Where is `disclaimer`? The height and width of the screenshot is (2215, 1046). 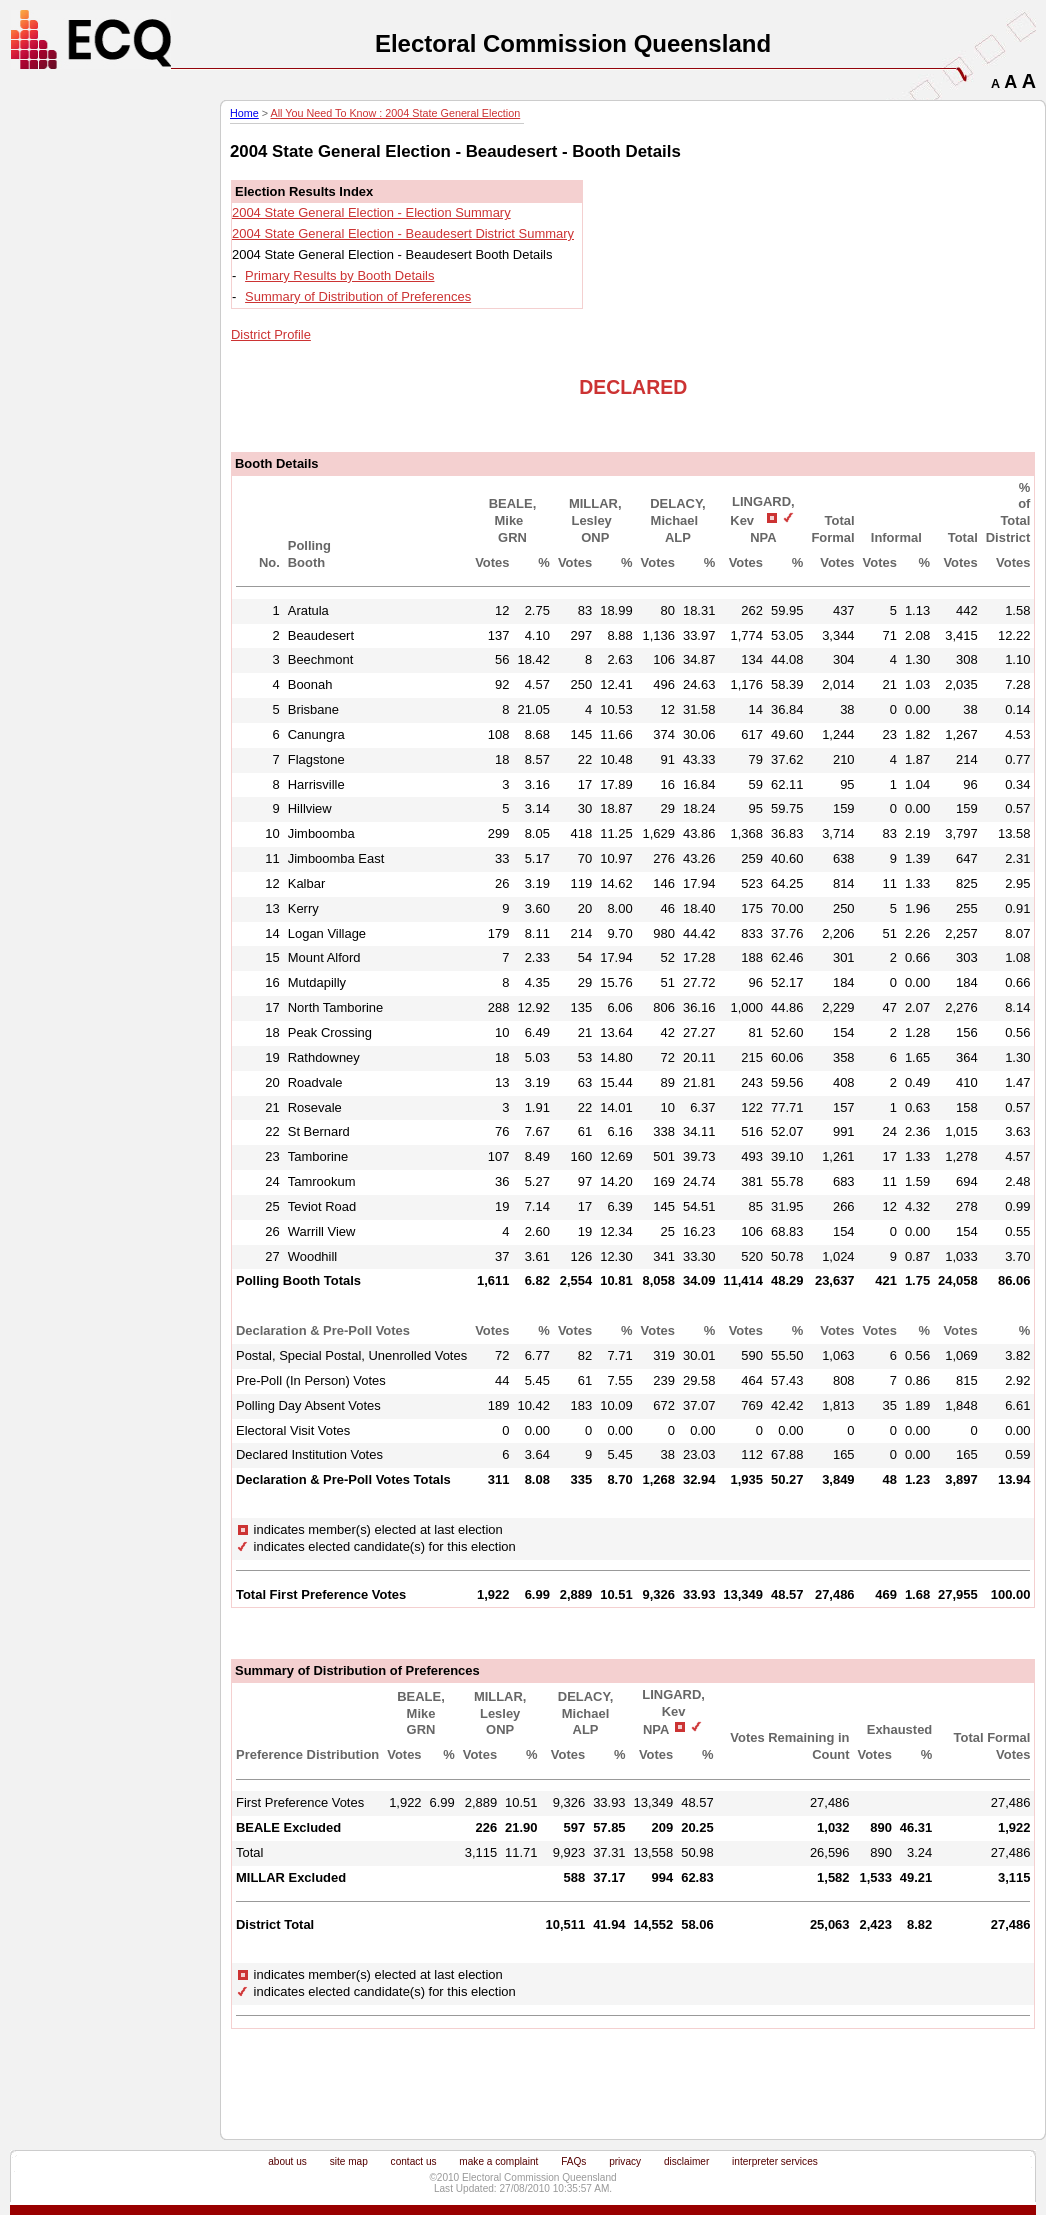
disclaimer is located at coordinates (686, 2161).